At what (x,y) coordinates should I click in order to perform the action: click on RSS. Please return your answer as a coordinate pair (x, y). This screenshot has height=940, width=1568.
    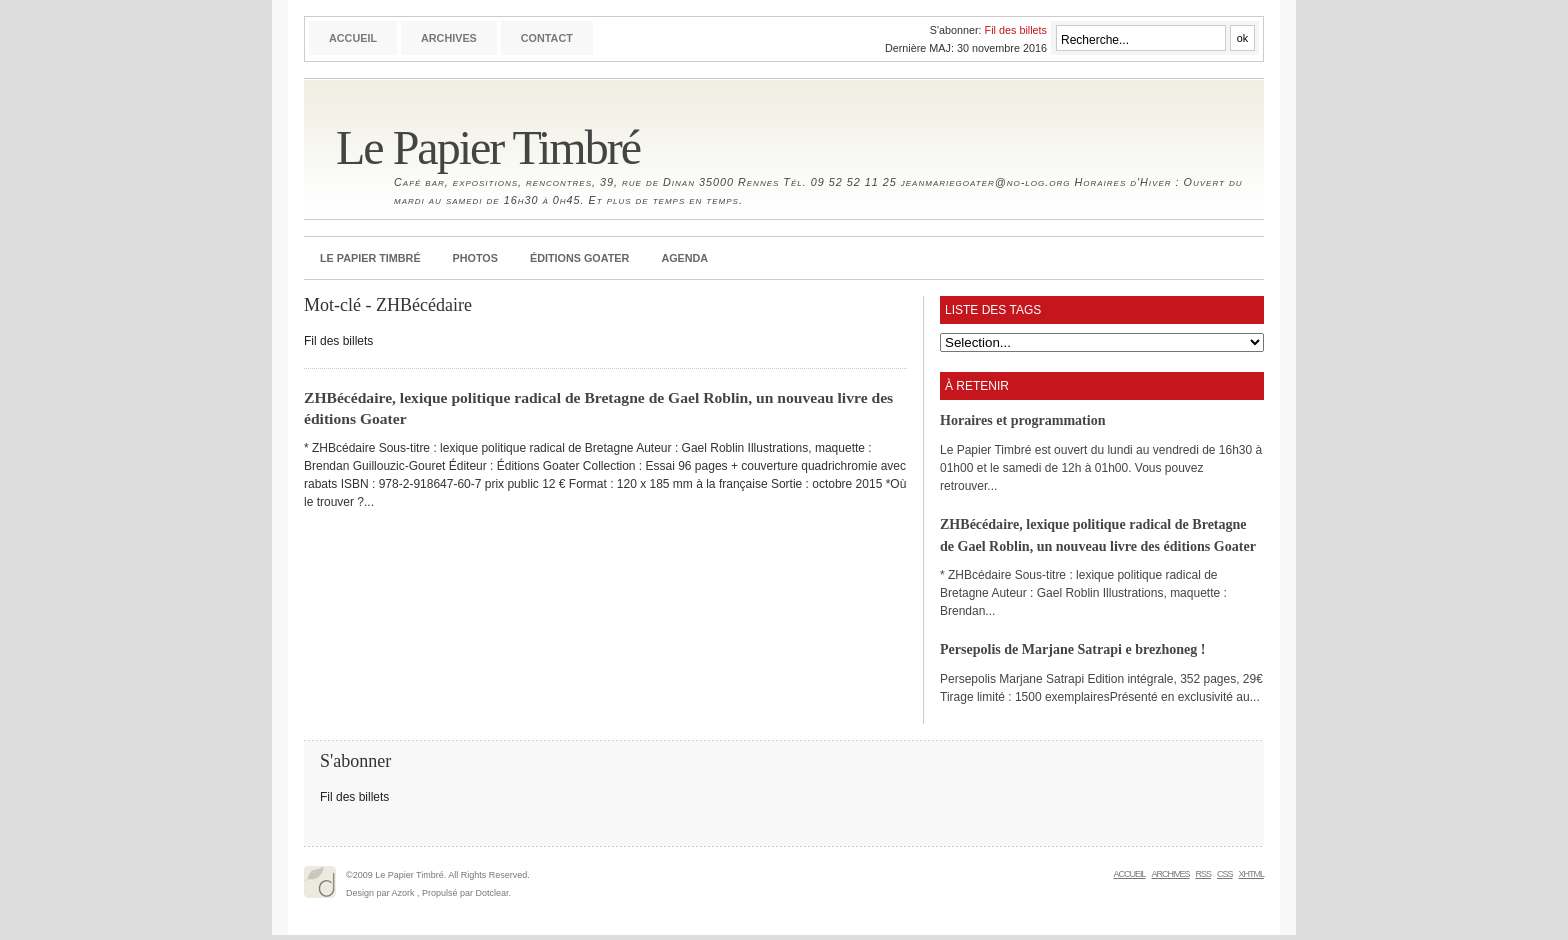
    Looking at the image, I should click on (1203, 874).